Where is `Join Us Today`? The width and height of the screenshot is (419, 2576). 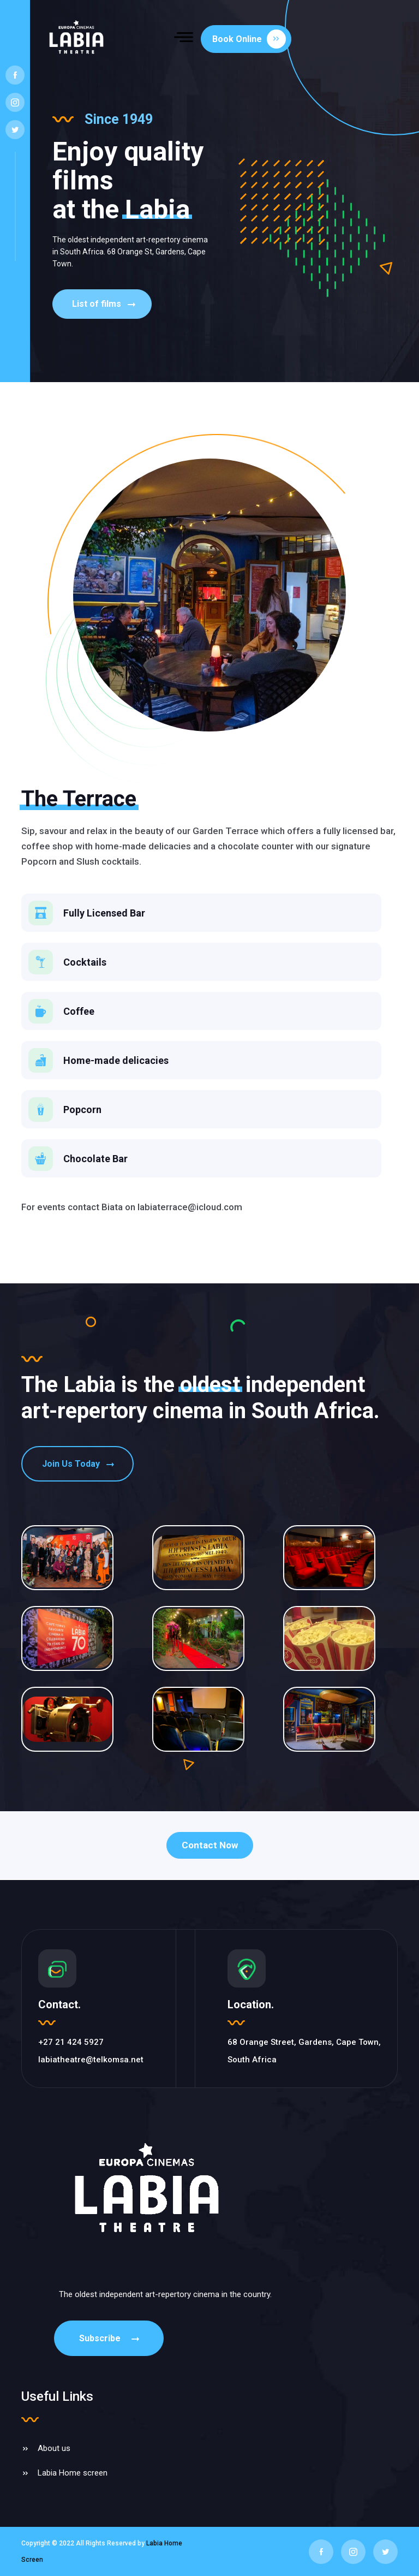 Join Us Today is located at coordinates (79, 1463).